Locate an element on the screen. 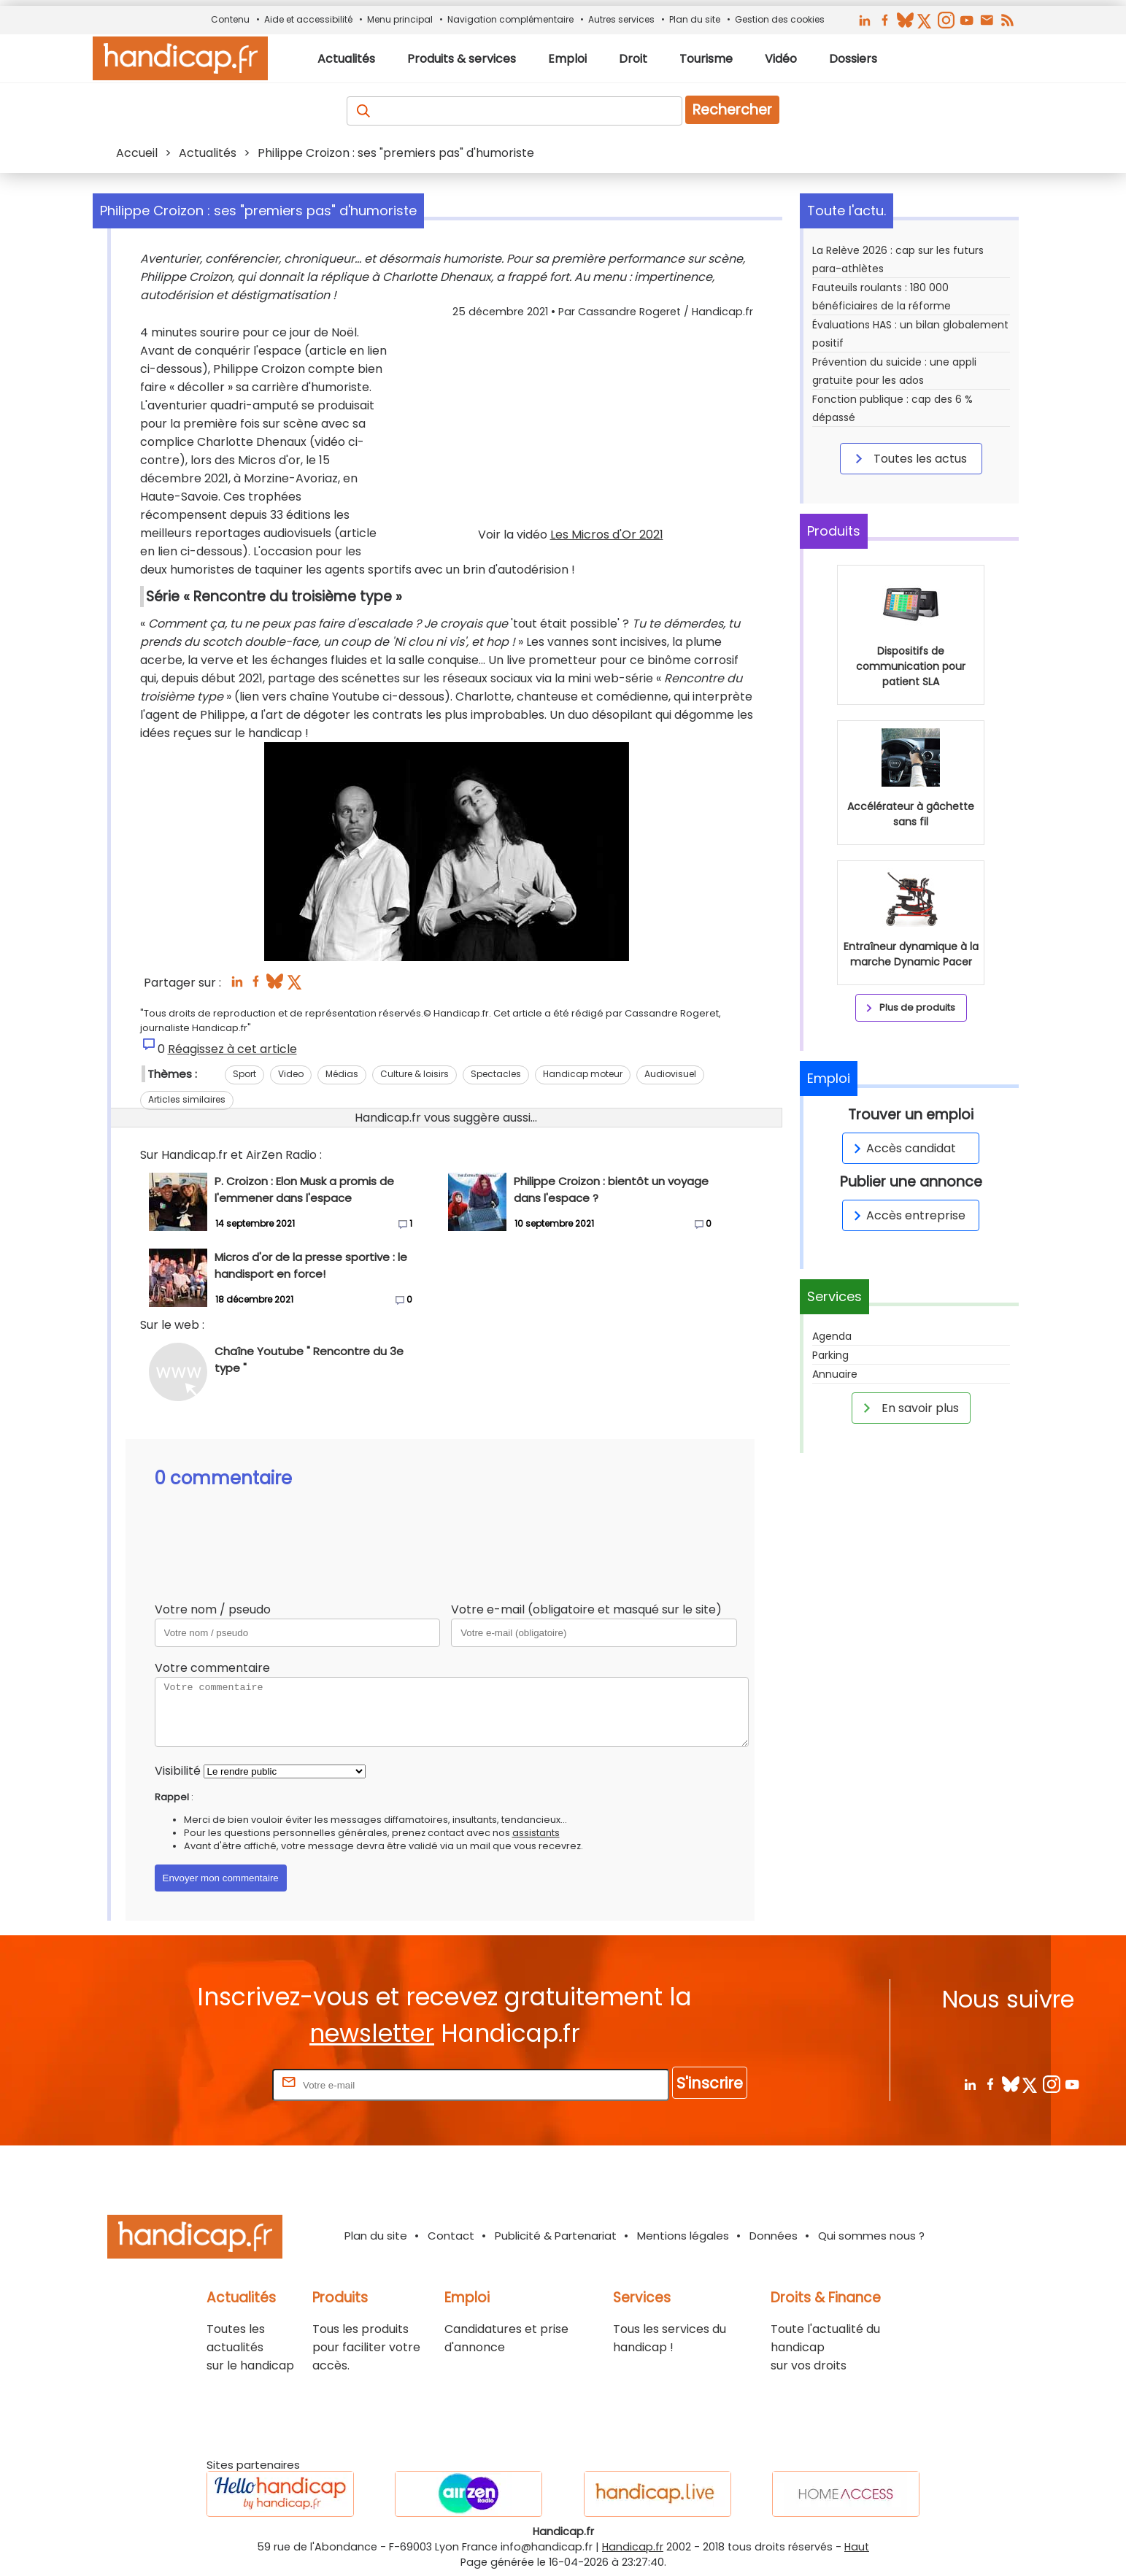  Agenda is located at coordinates (832, 1336).